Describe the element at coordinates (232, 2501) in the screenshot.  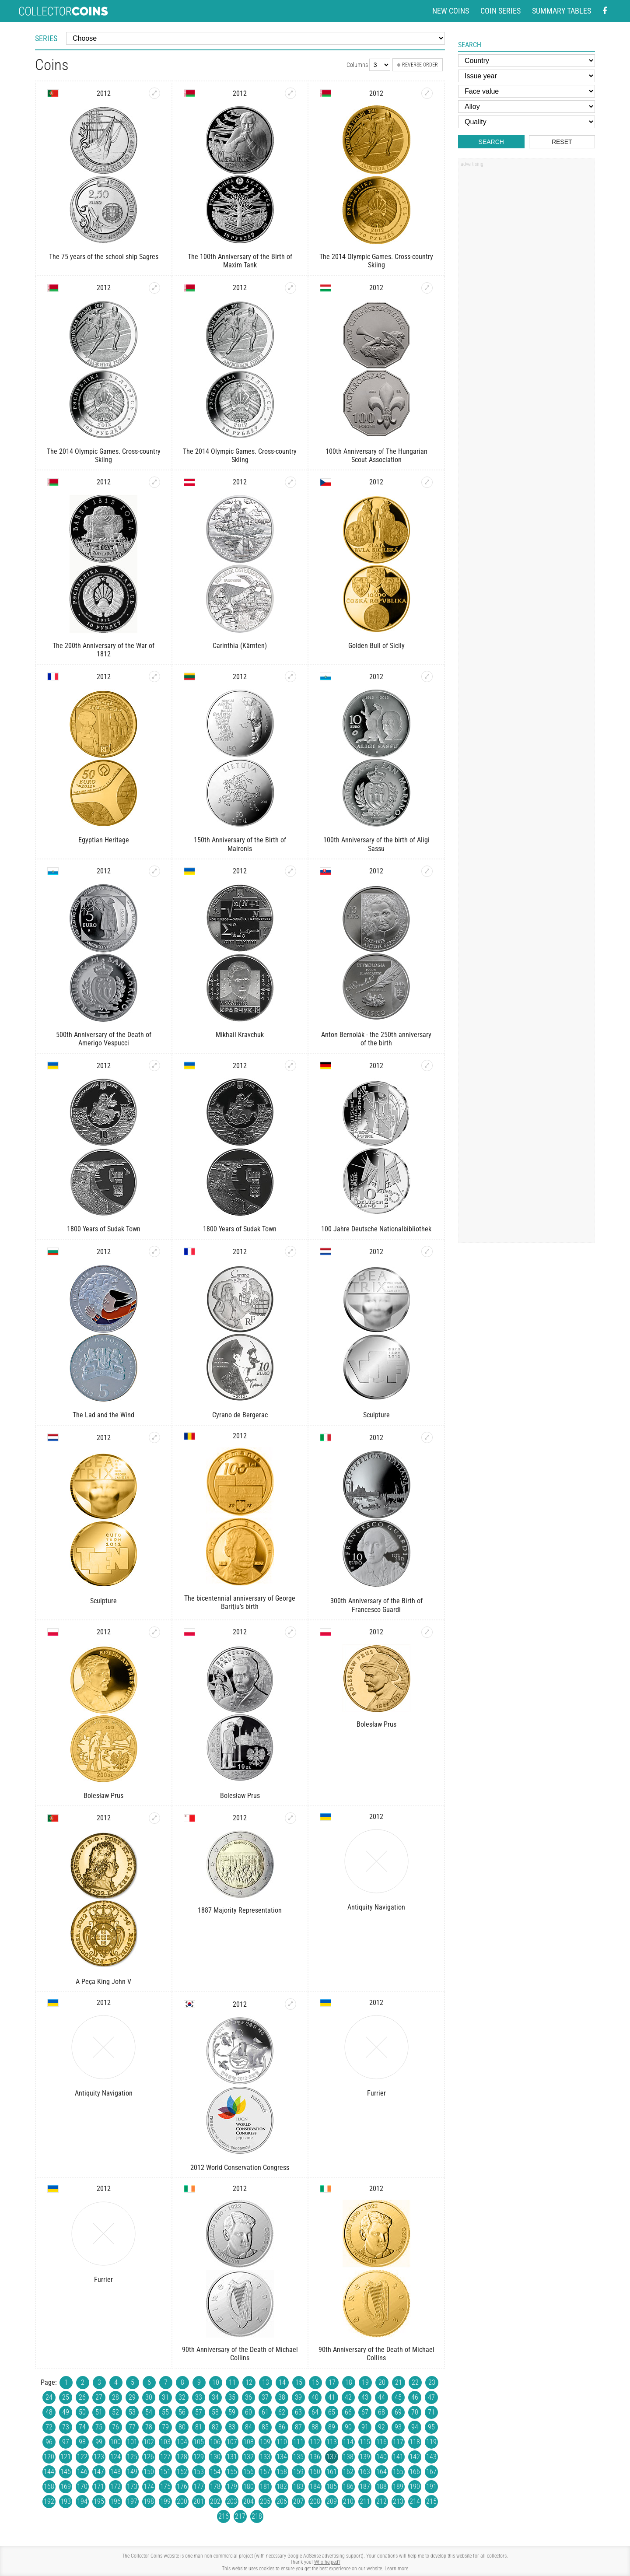
I see `203` at that location.